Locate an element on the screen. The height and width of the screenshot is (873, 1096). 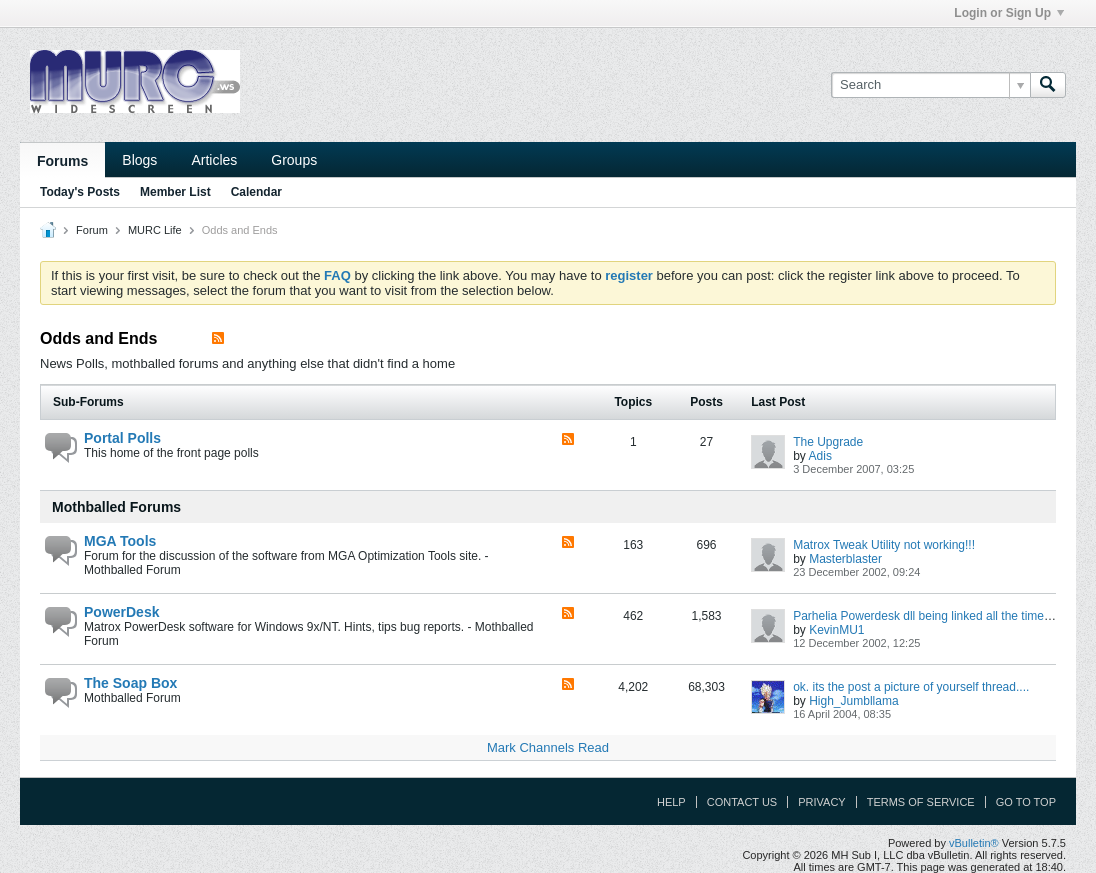
Contact Us is located at coordinates (742, 802).